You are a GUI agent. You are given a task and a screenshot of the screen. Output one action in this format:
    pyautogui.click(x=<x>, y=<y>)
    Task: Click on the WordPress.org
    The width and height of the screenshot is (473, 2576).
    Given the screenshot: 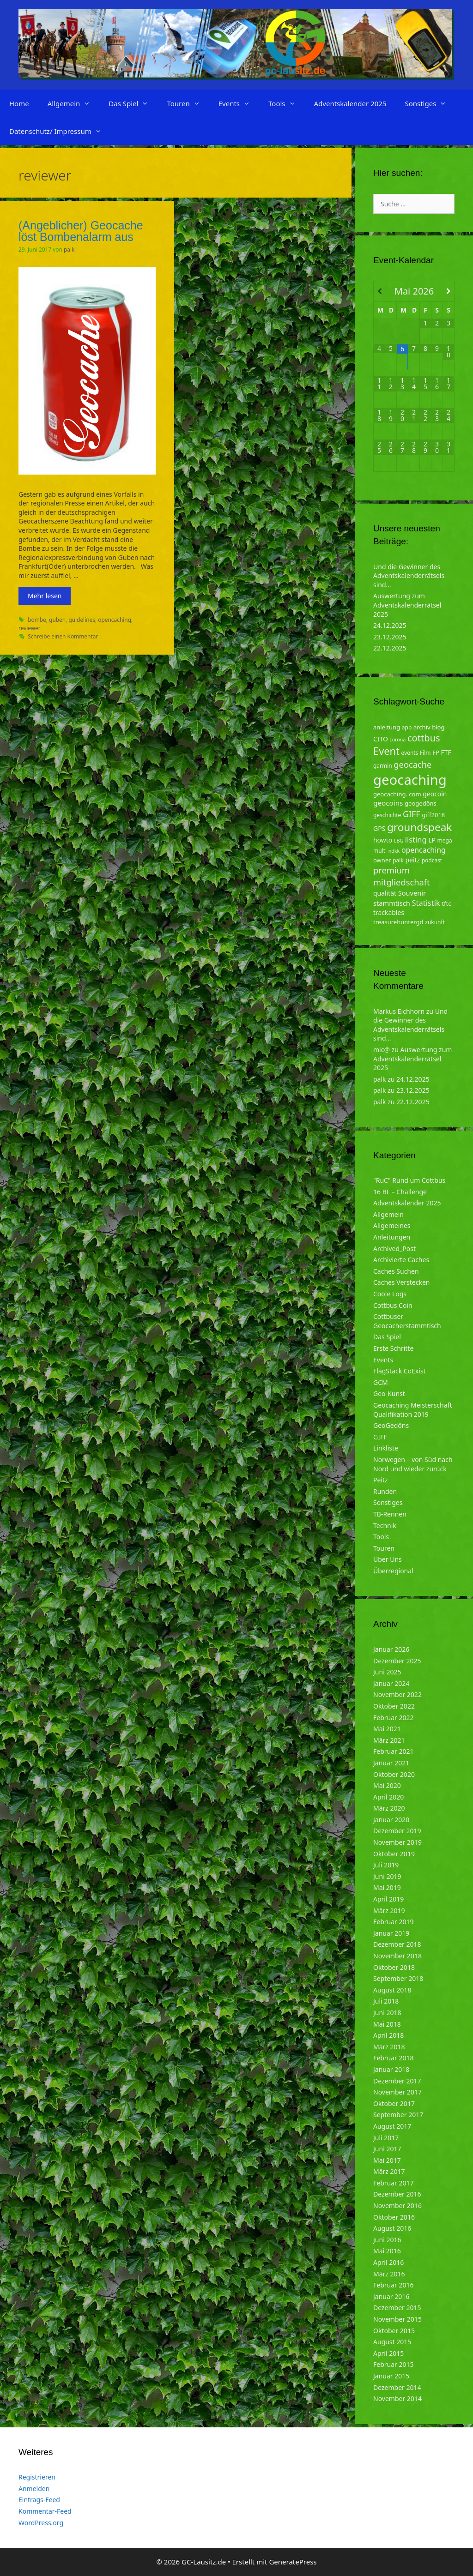 What is the action you would take?
    pyautogui.click(x=40, y=2522)
    